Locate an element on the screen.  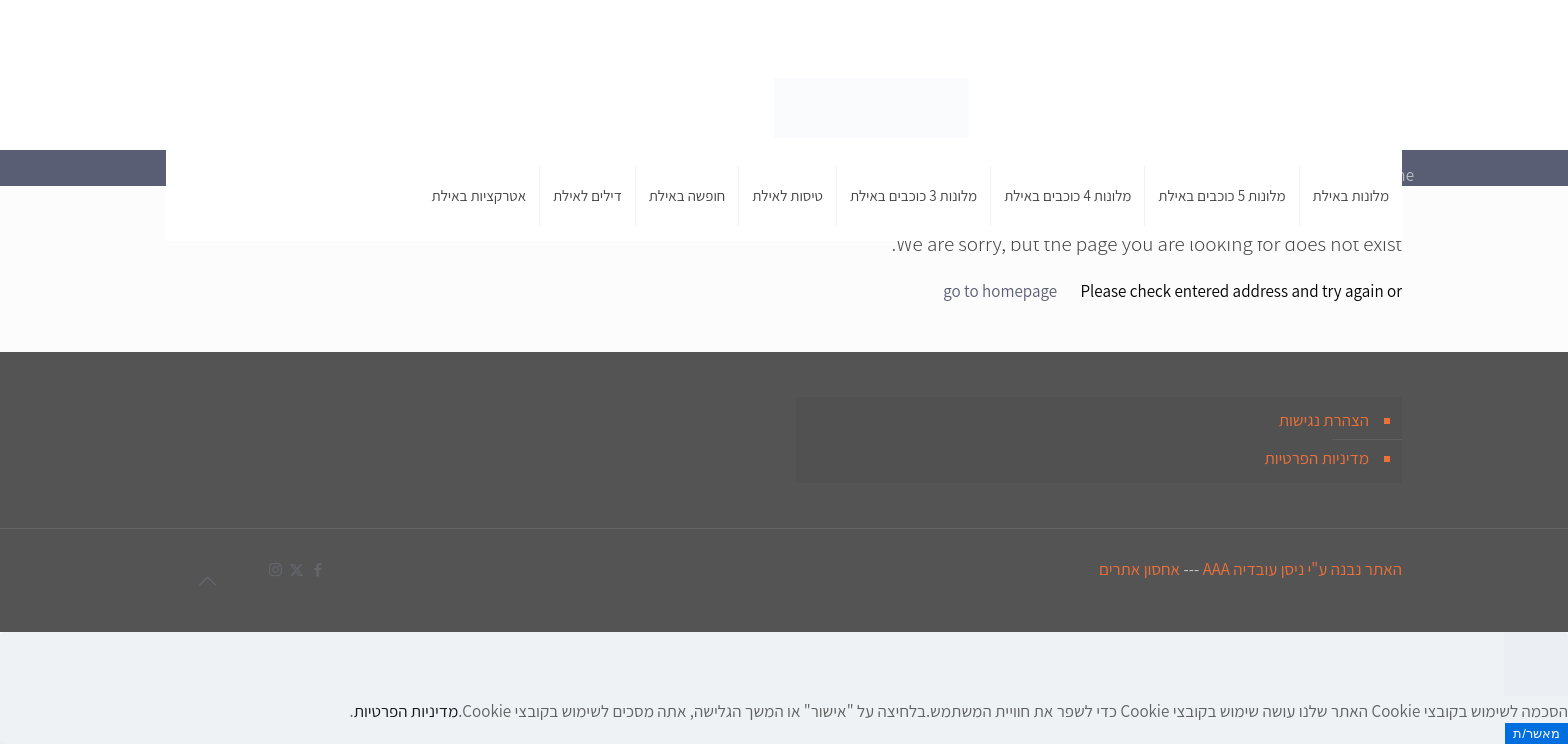
[Instagram icon] is located at coordinates (193, 30).